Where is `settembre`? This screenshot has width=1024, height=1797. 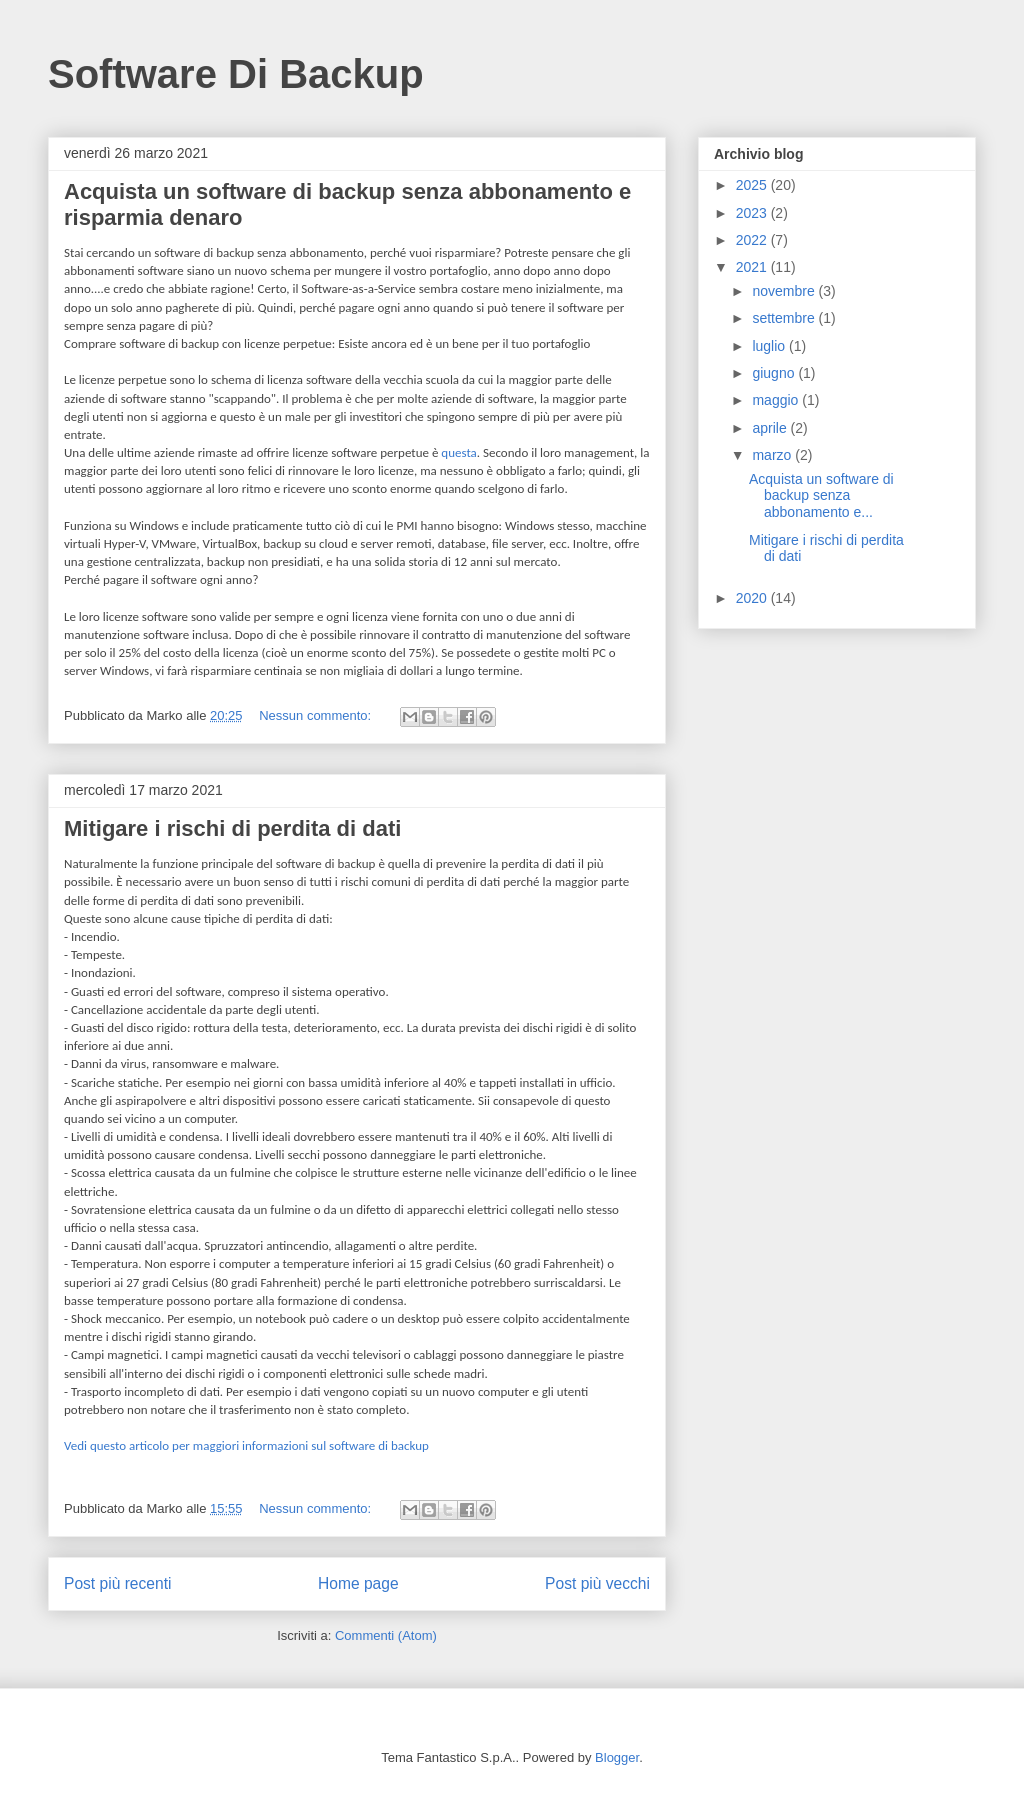
settembre is located at coordinates (785, 318).